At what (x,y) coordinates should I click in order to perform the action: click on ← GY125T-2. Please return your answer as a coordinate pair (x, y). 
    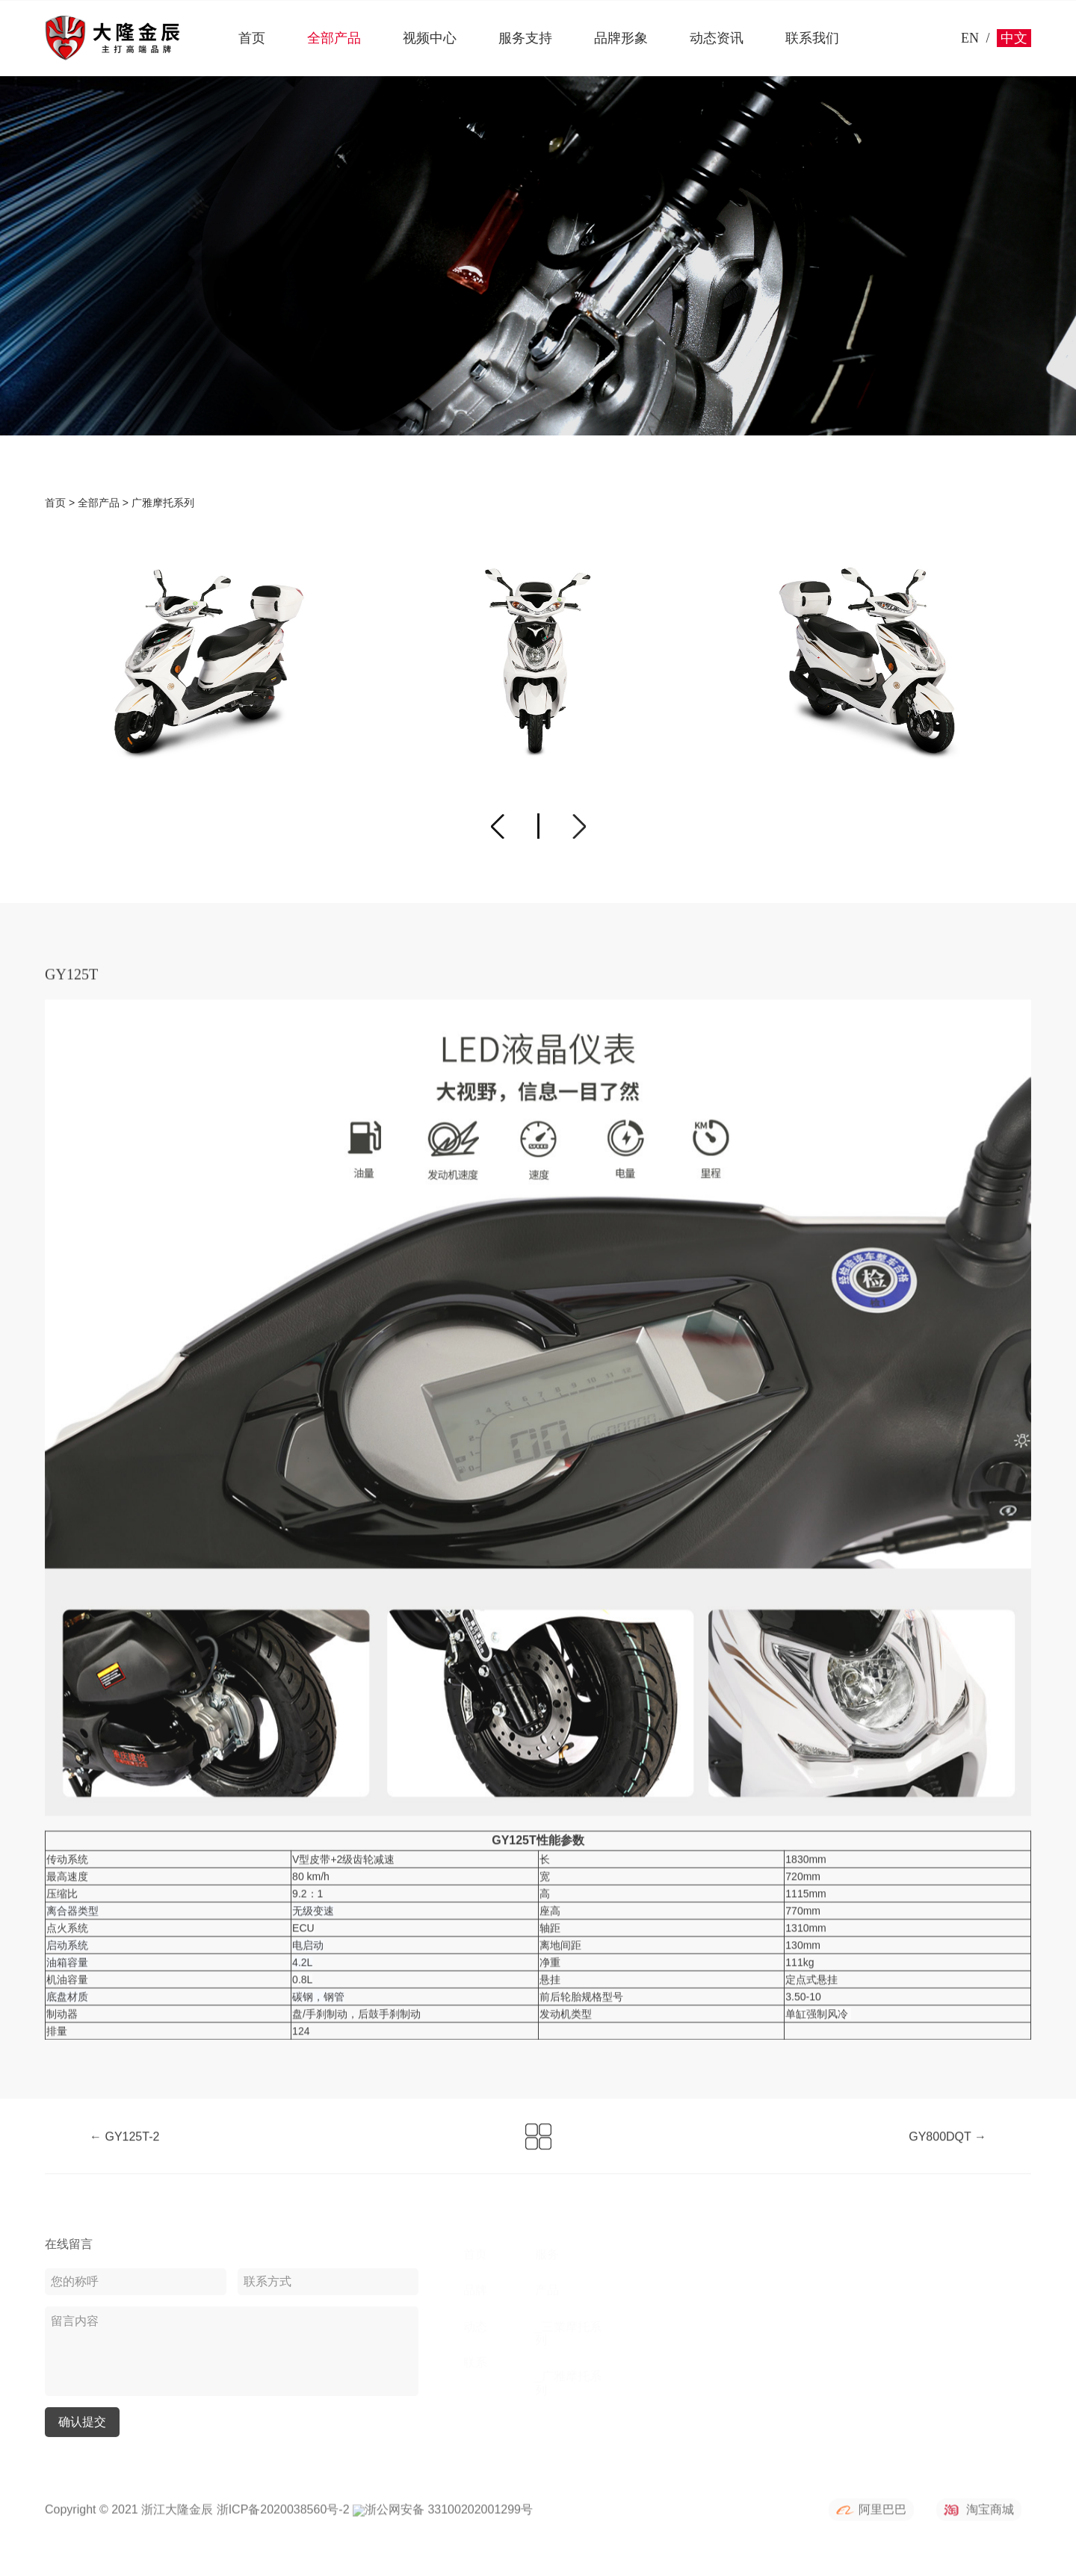
    Looking at the image, I should click on (124, 2150).